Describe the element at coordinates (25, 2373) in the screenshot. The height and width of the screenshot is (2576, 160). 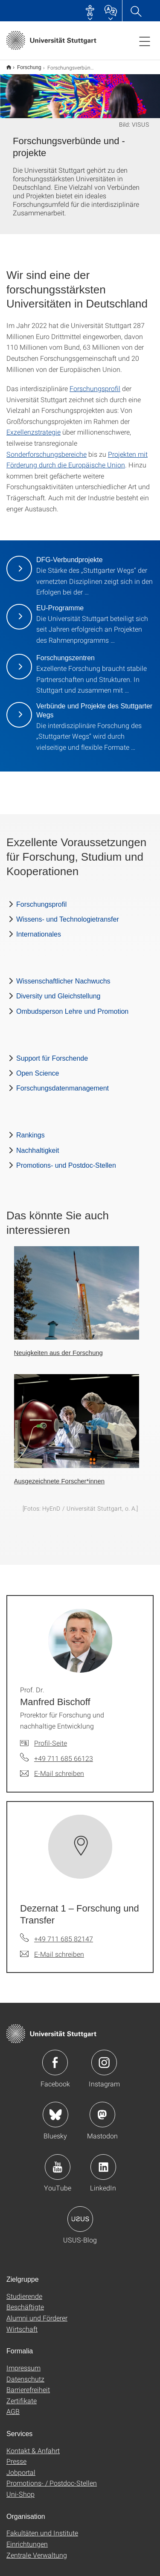
I see `Datenschutz` at that location.